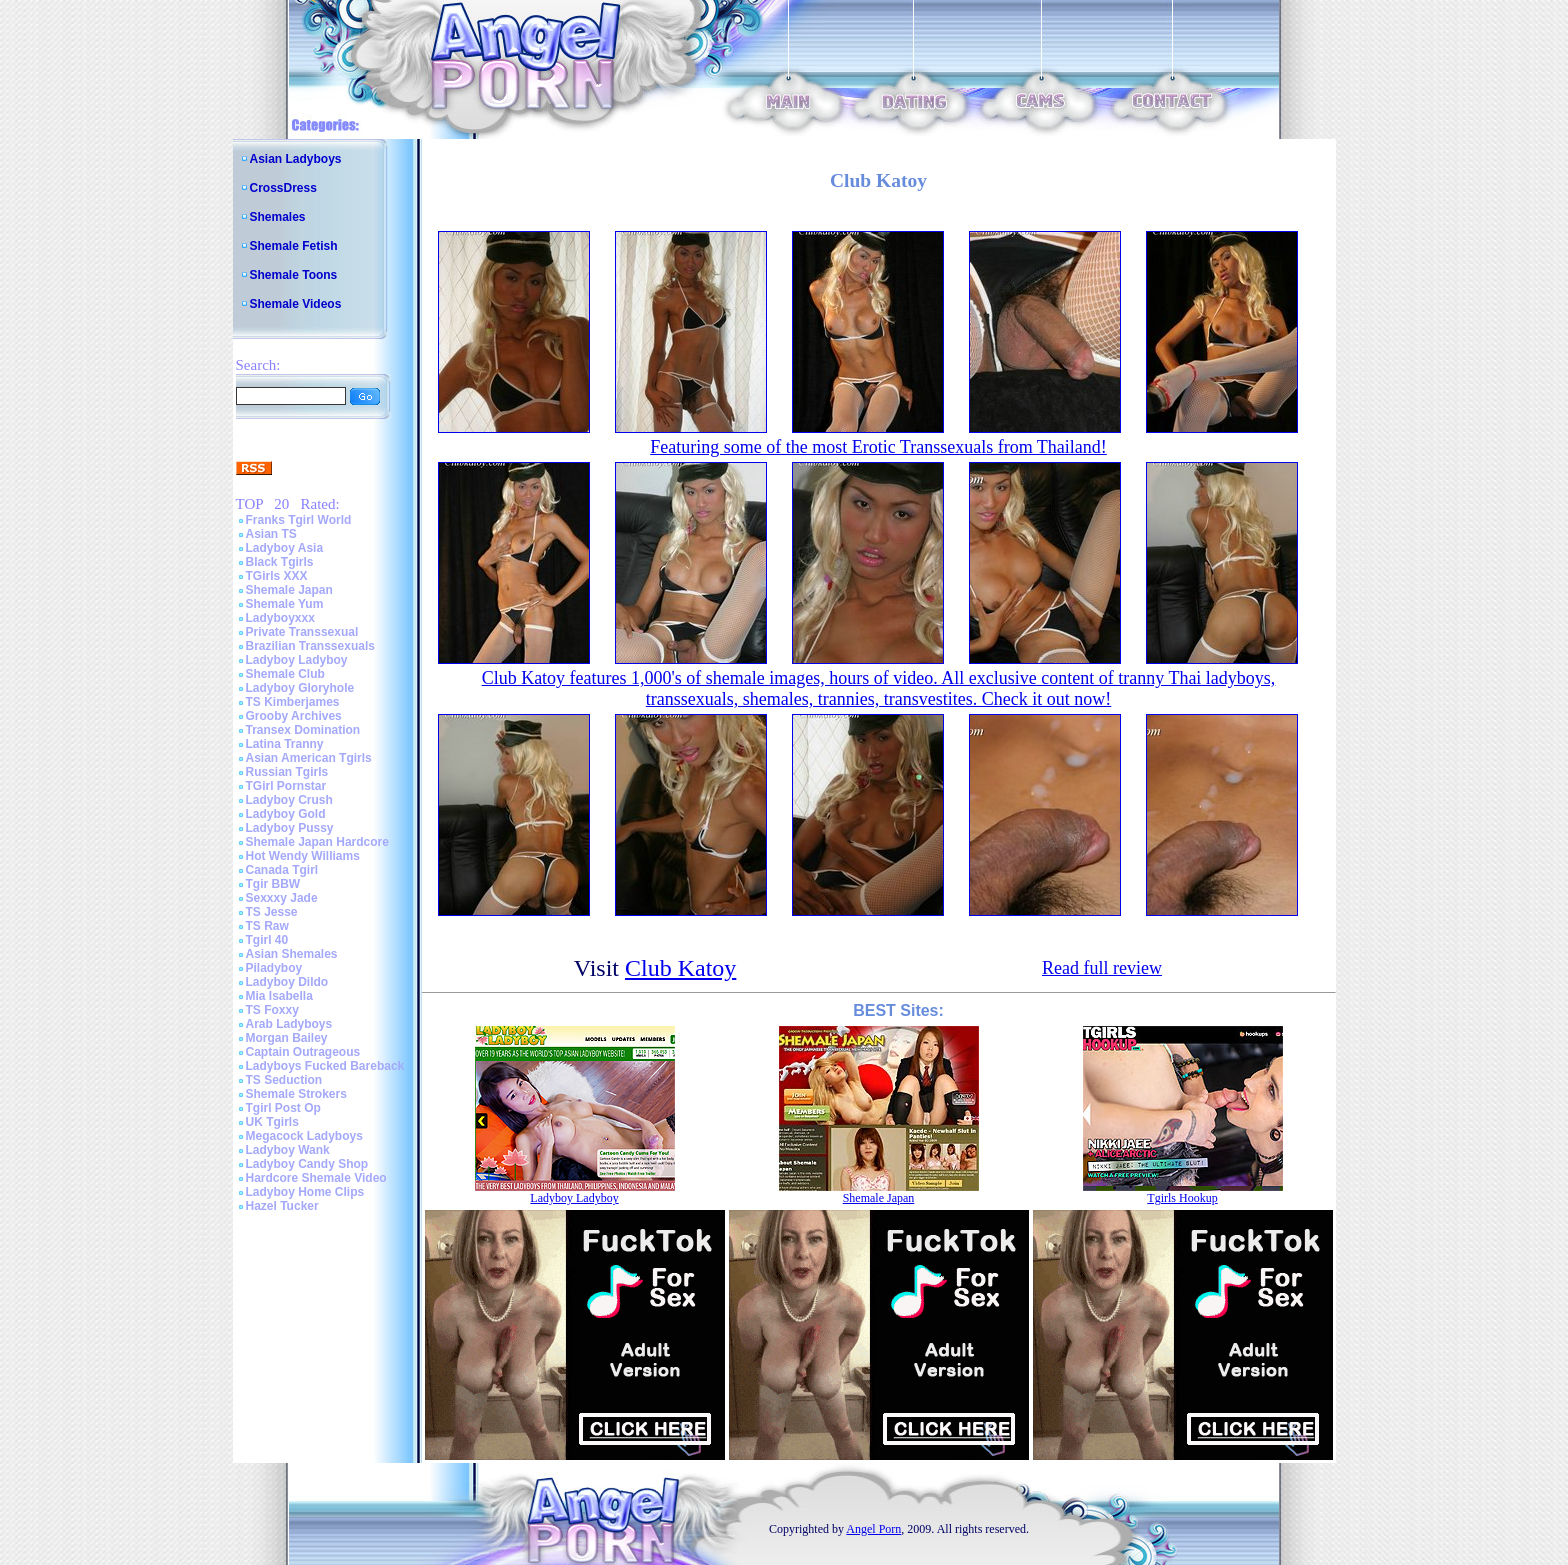  What do you see at coordinates (878, 447) in the screenshot?
I see `Featuring some of the most Erotic Transsexuals from Thailand!` at bounding box center [878, 447].